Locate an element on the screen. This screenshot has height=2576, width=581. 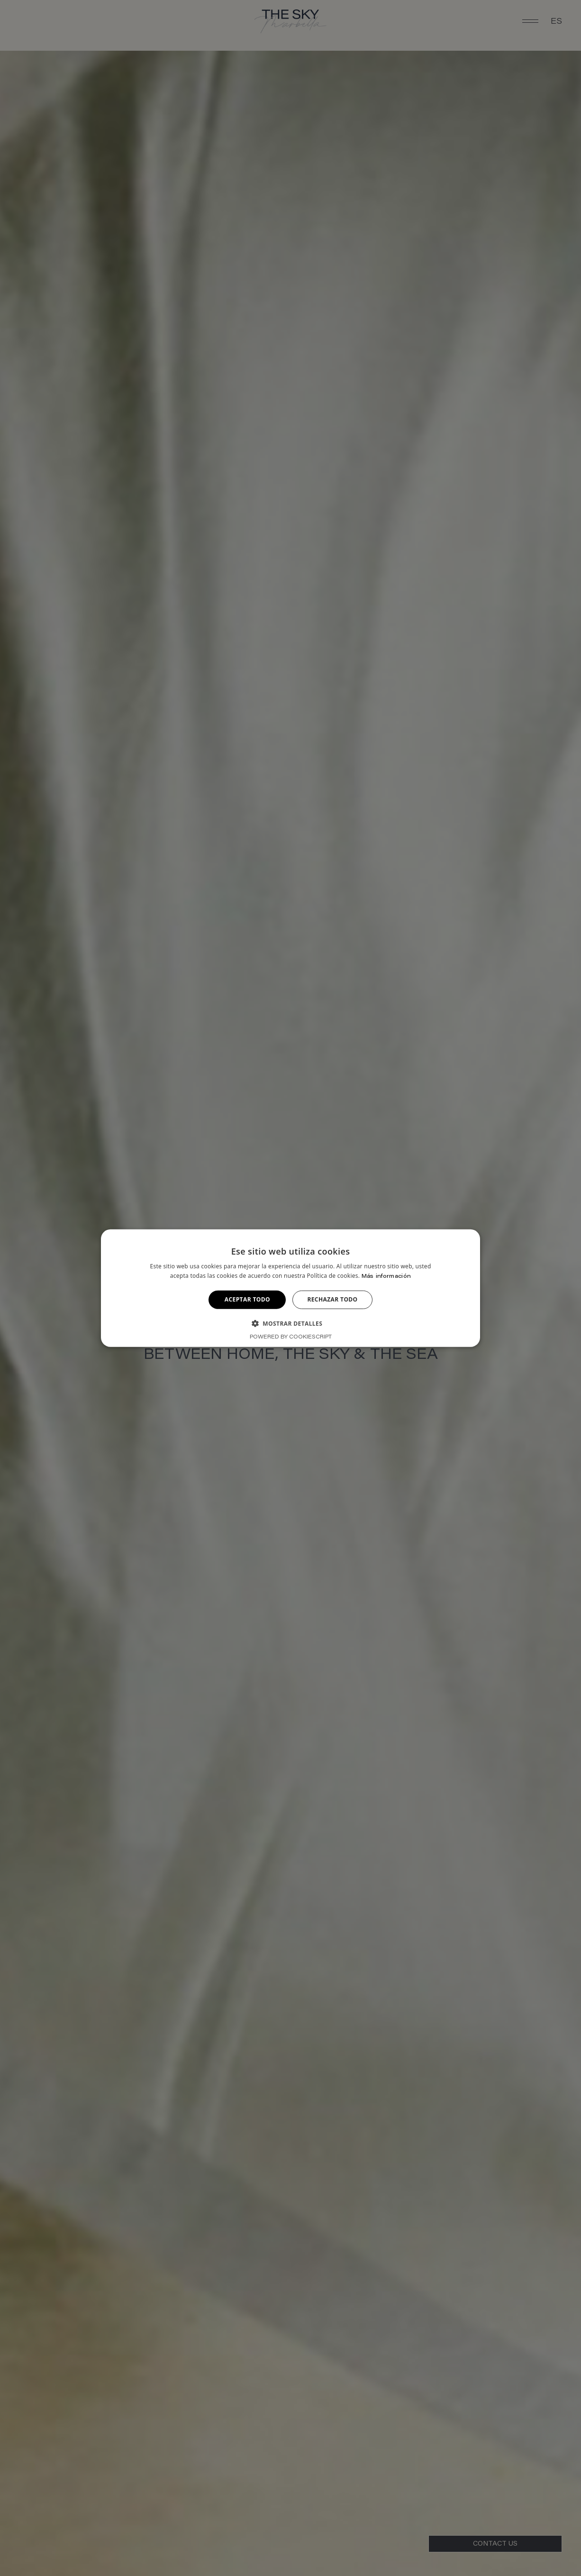
Más información [Más información, opens a new window] is located at coordinates (386, 1276).